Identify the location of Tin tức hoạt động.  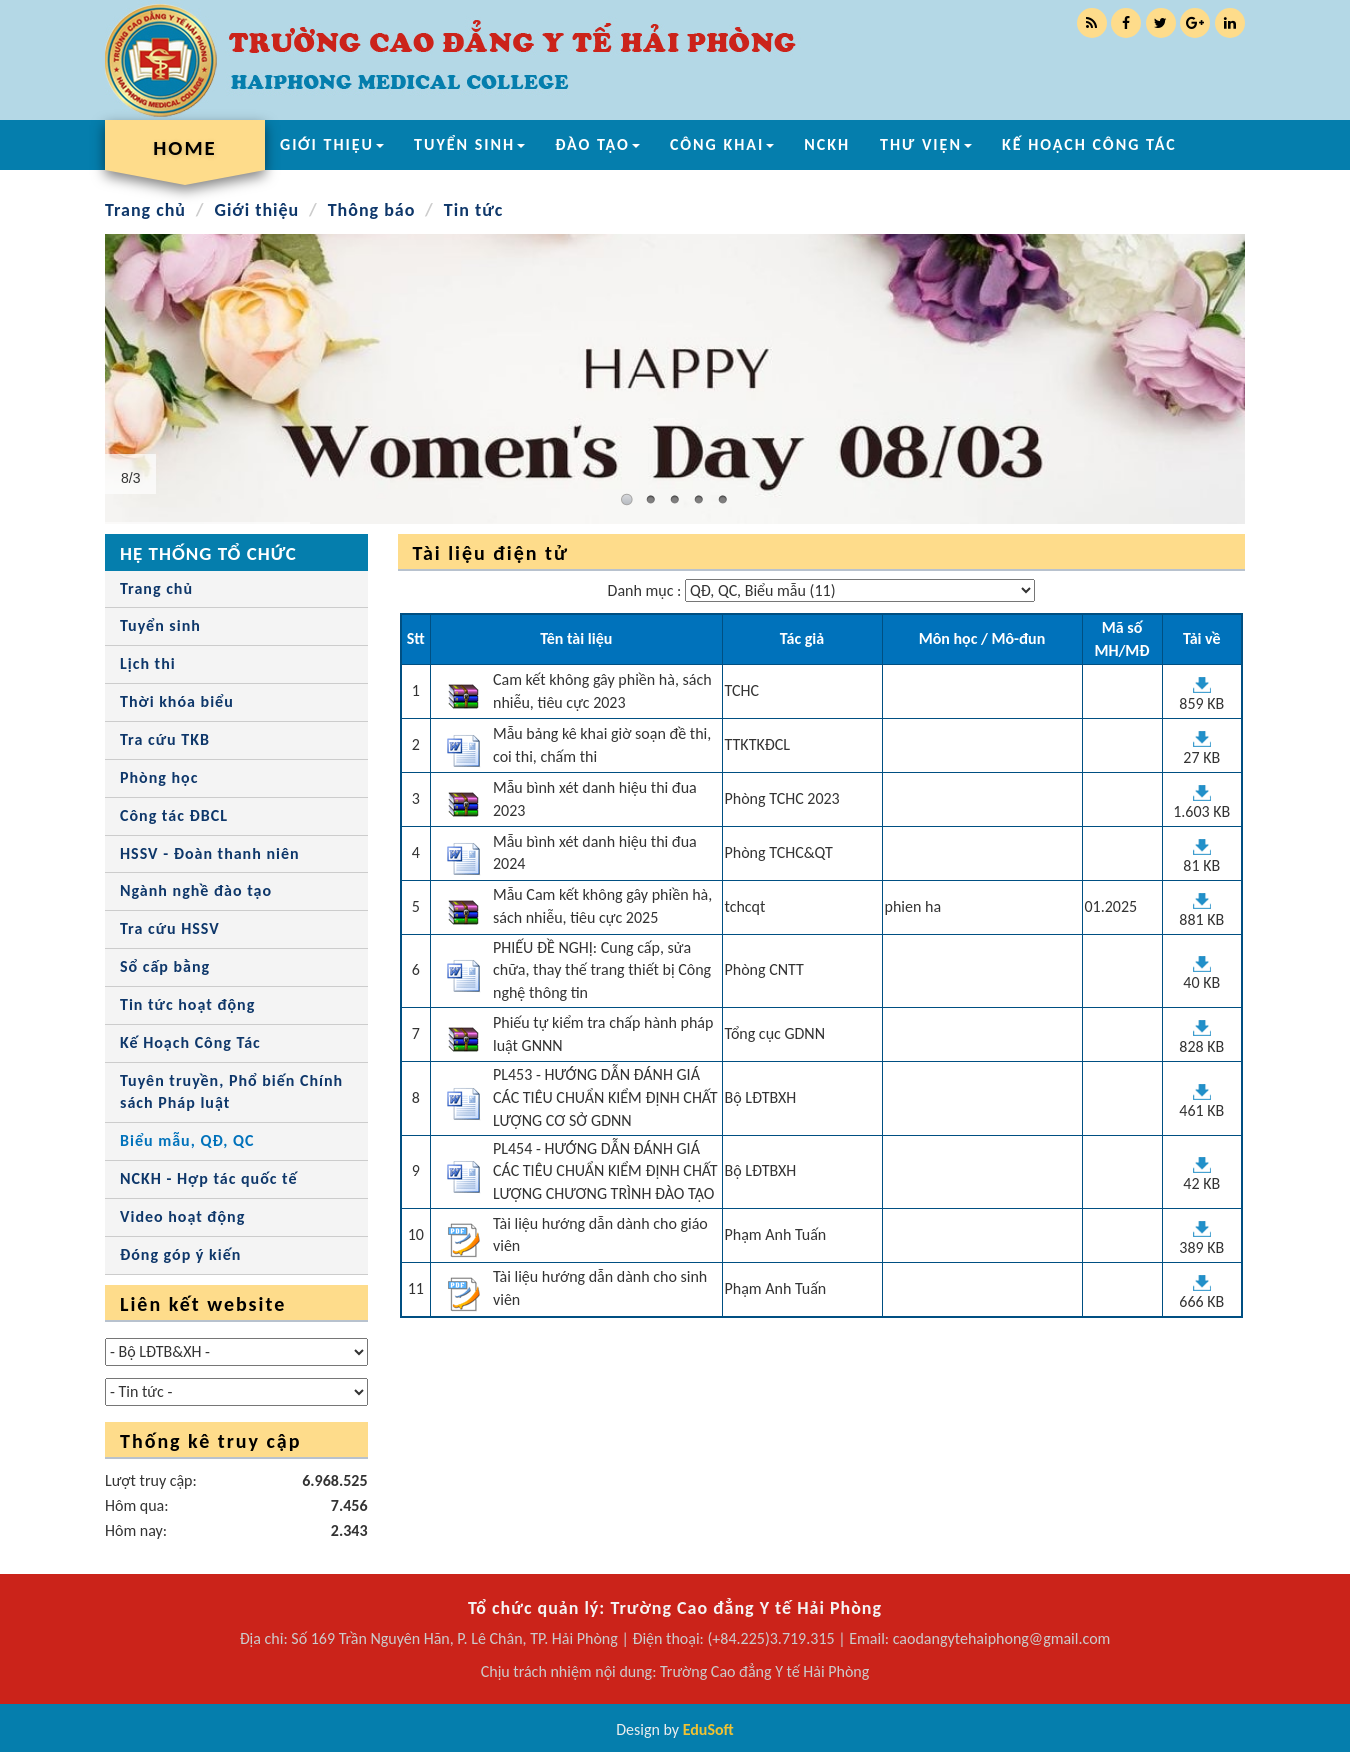
(187, 1004).